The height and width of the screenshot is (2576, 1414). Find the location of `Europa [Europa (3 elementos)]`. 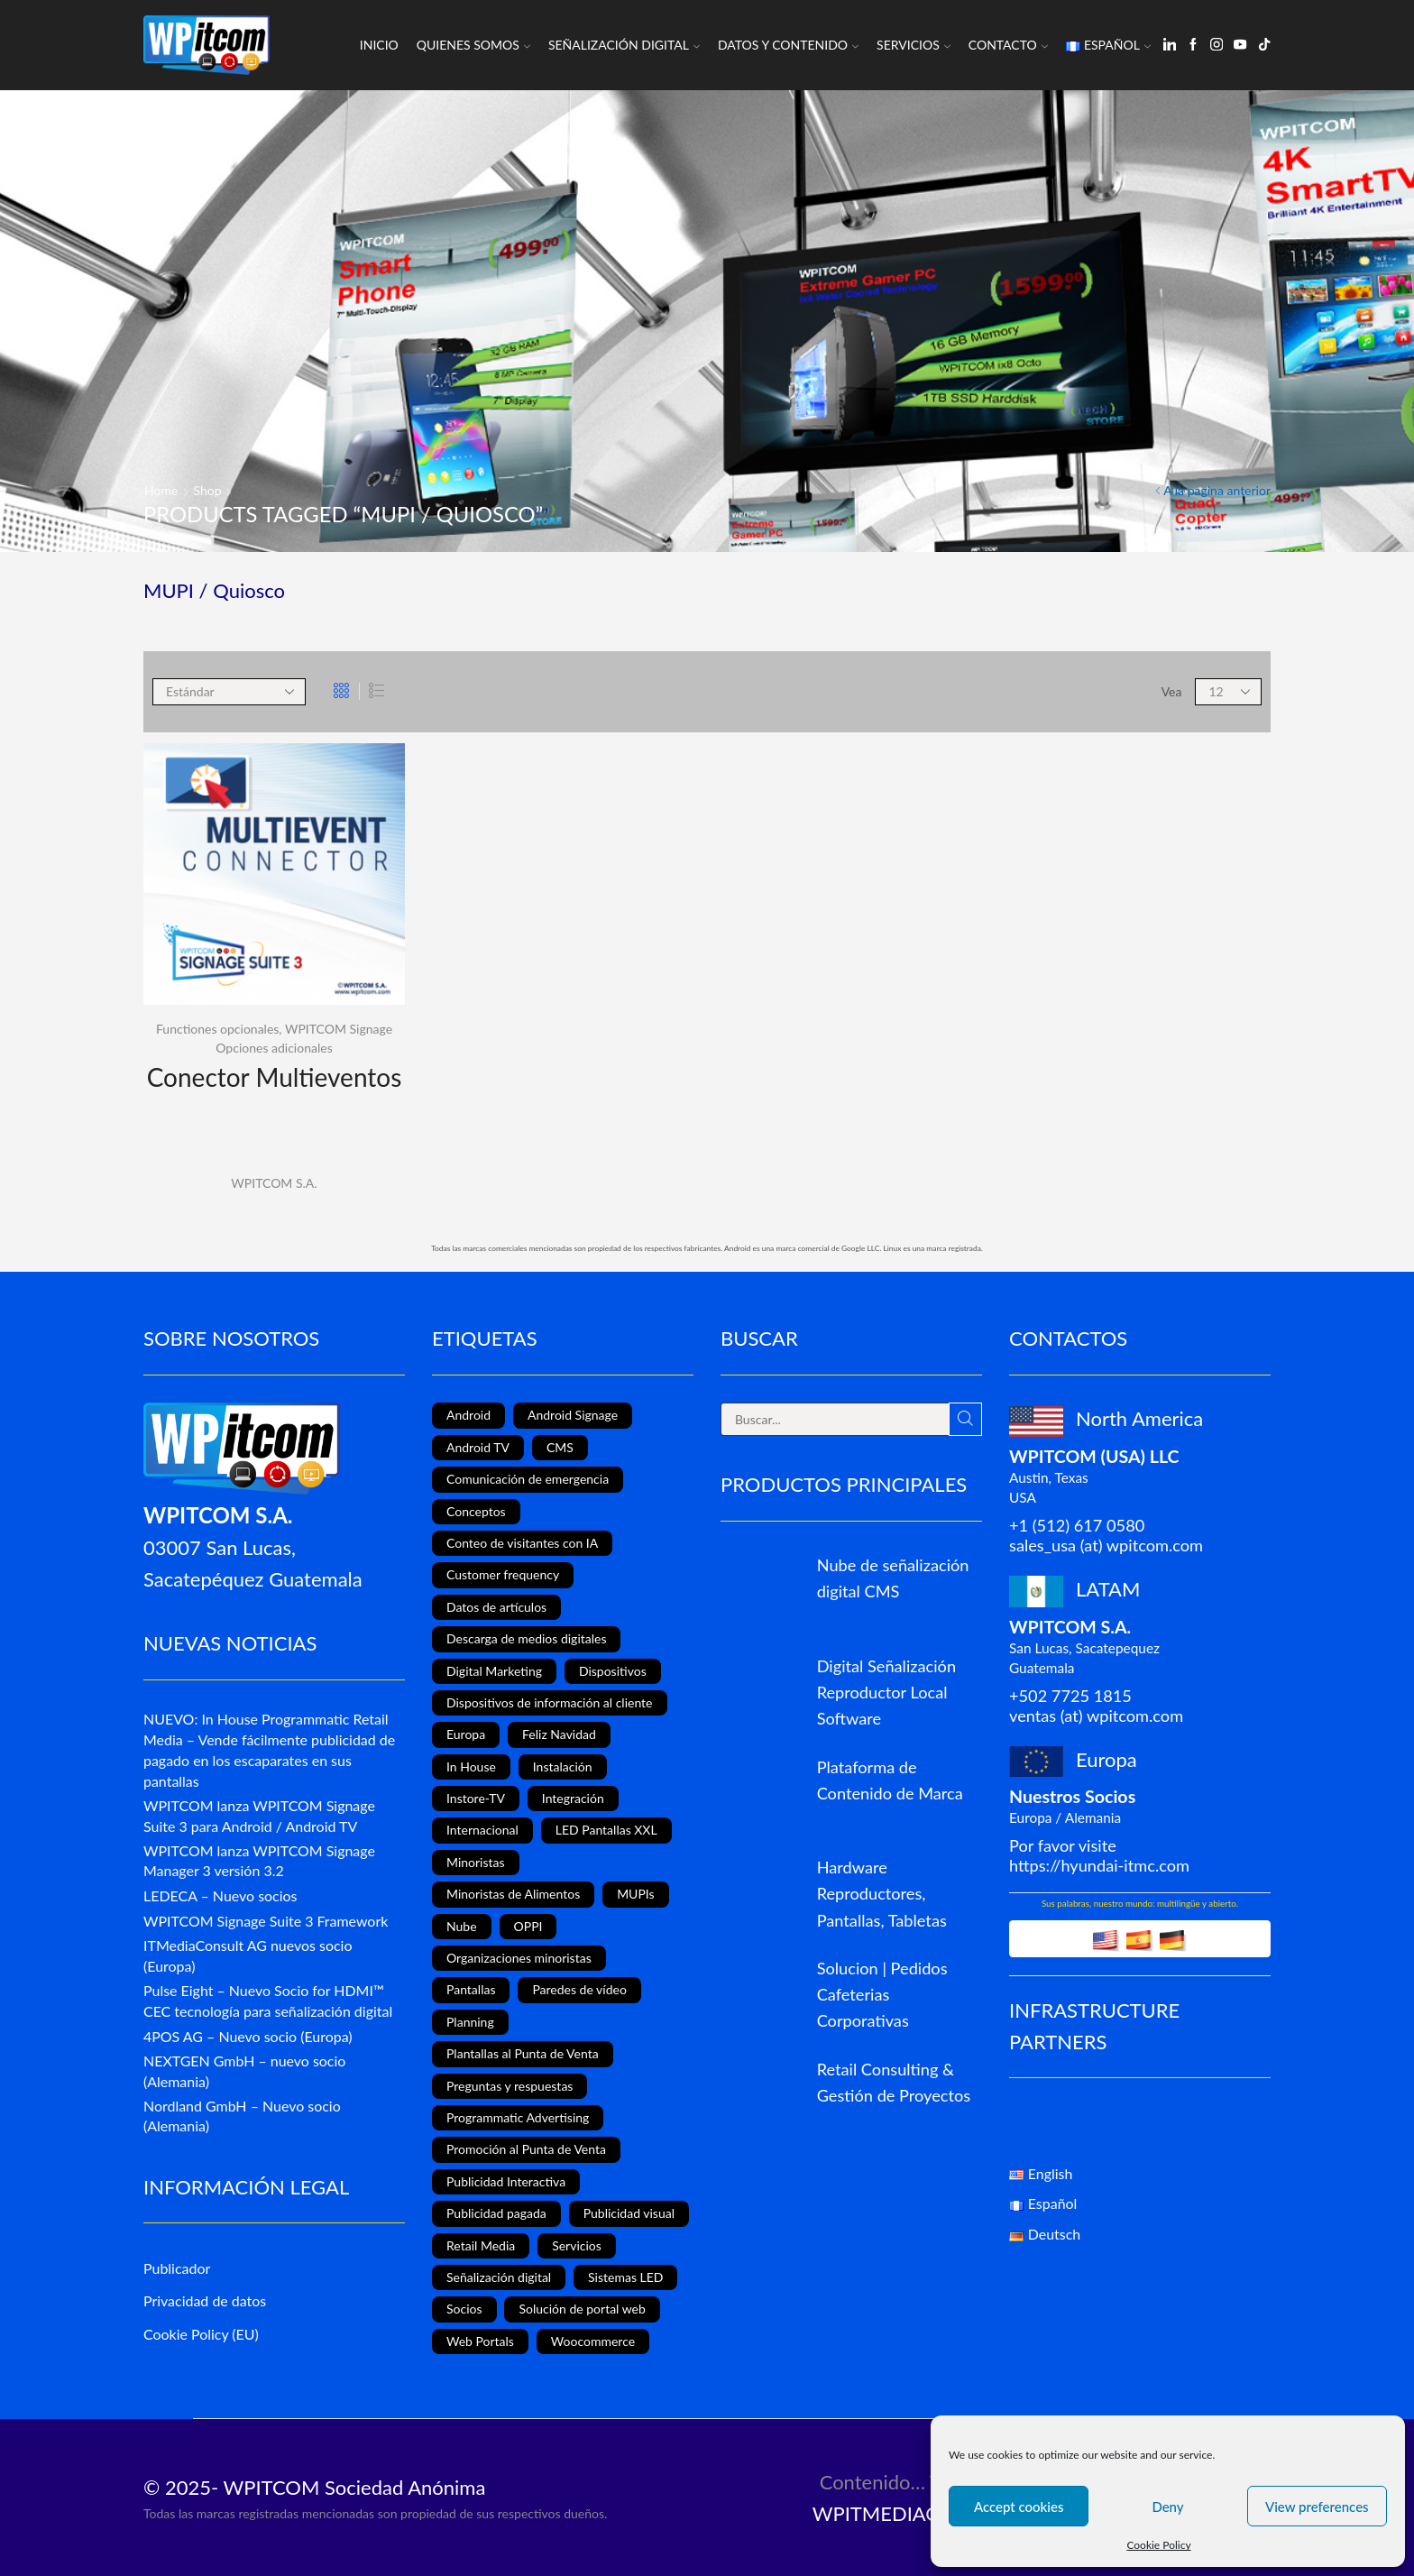

Europa [Europa (3 elementos)] is located at coordinates (465, 1734).